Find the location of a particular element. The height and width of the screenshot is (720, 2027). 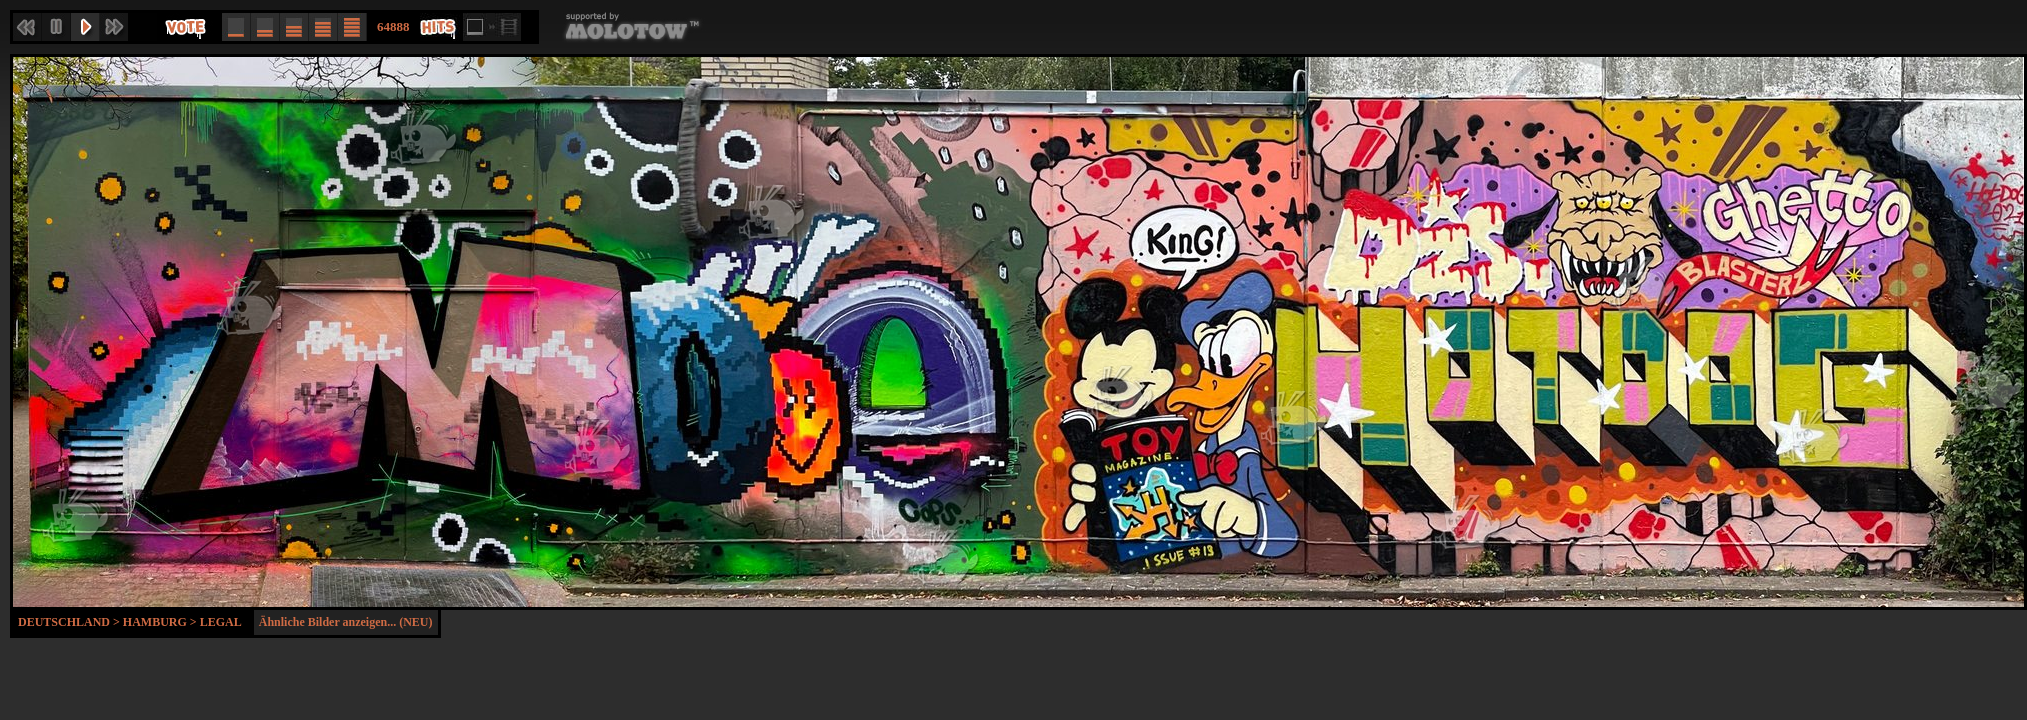

Hamburg > is located at coordinates (161, 622).